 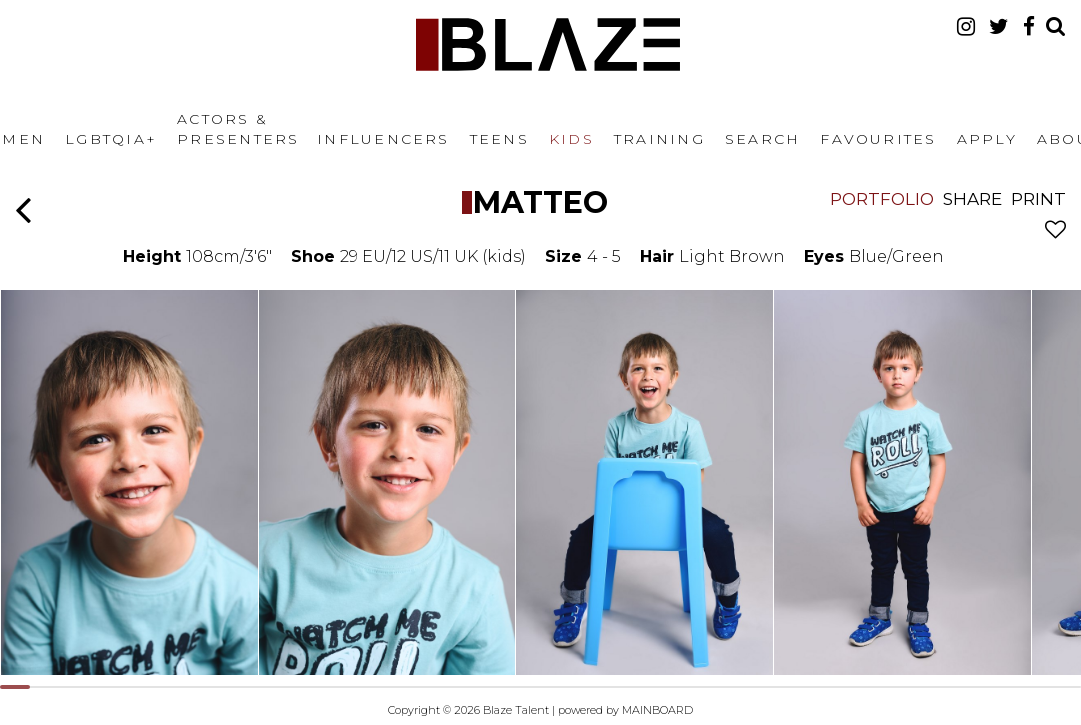 What do you see at coordinates (571, 139) in the screenshot?
I see `Kids` at bounding box center [571, 139].